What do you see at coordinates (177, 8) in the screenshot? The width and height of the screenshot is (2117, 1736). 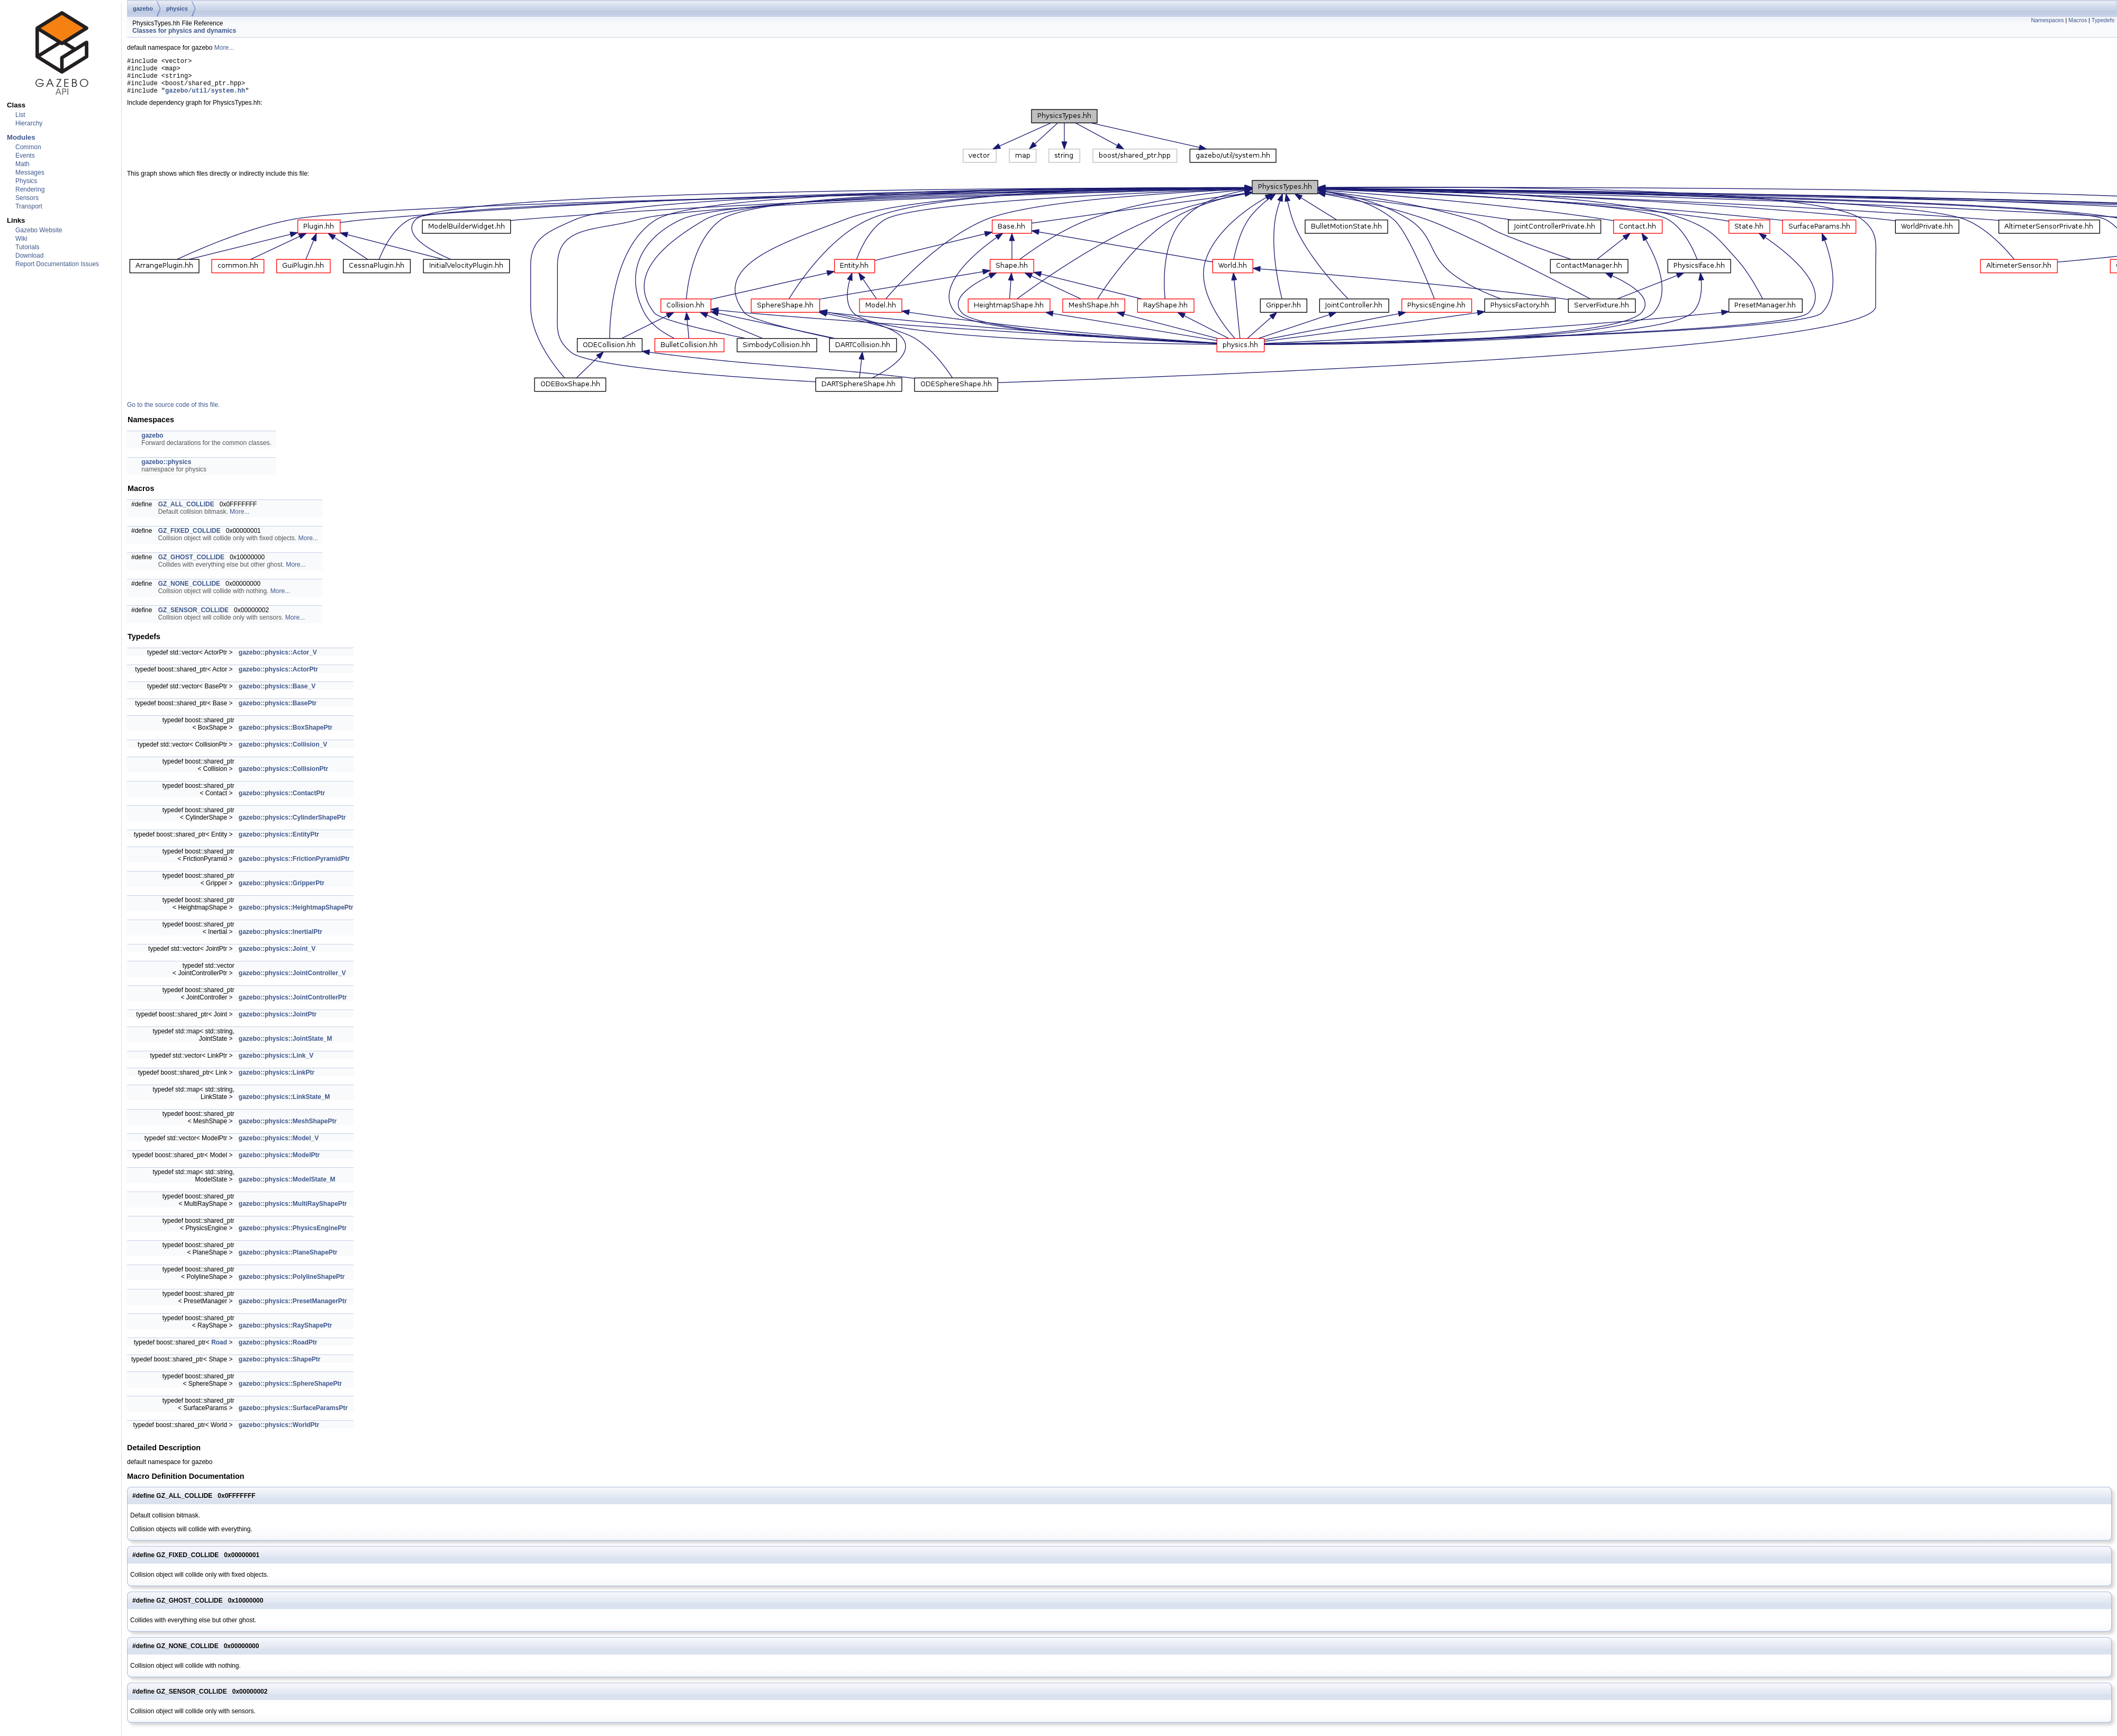 I see `physics` at bounding box center [177, 8].